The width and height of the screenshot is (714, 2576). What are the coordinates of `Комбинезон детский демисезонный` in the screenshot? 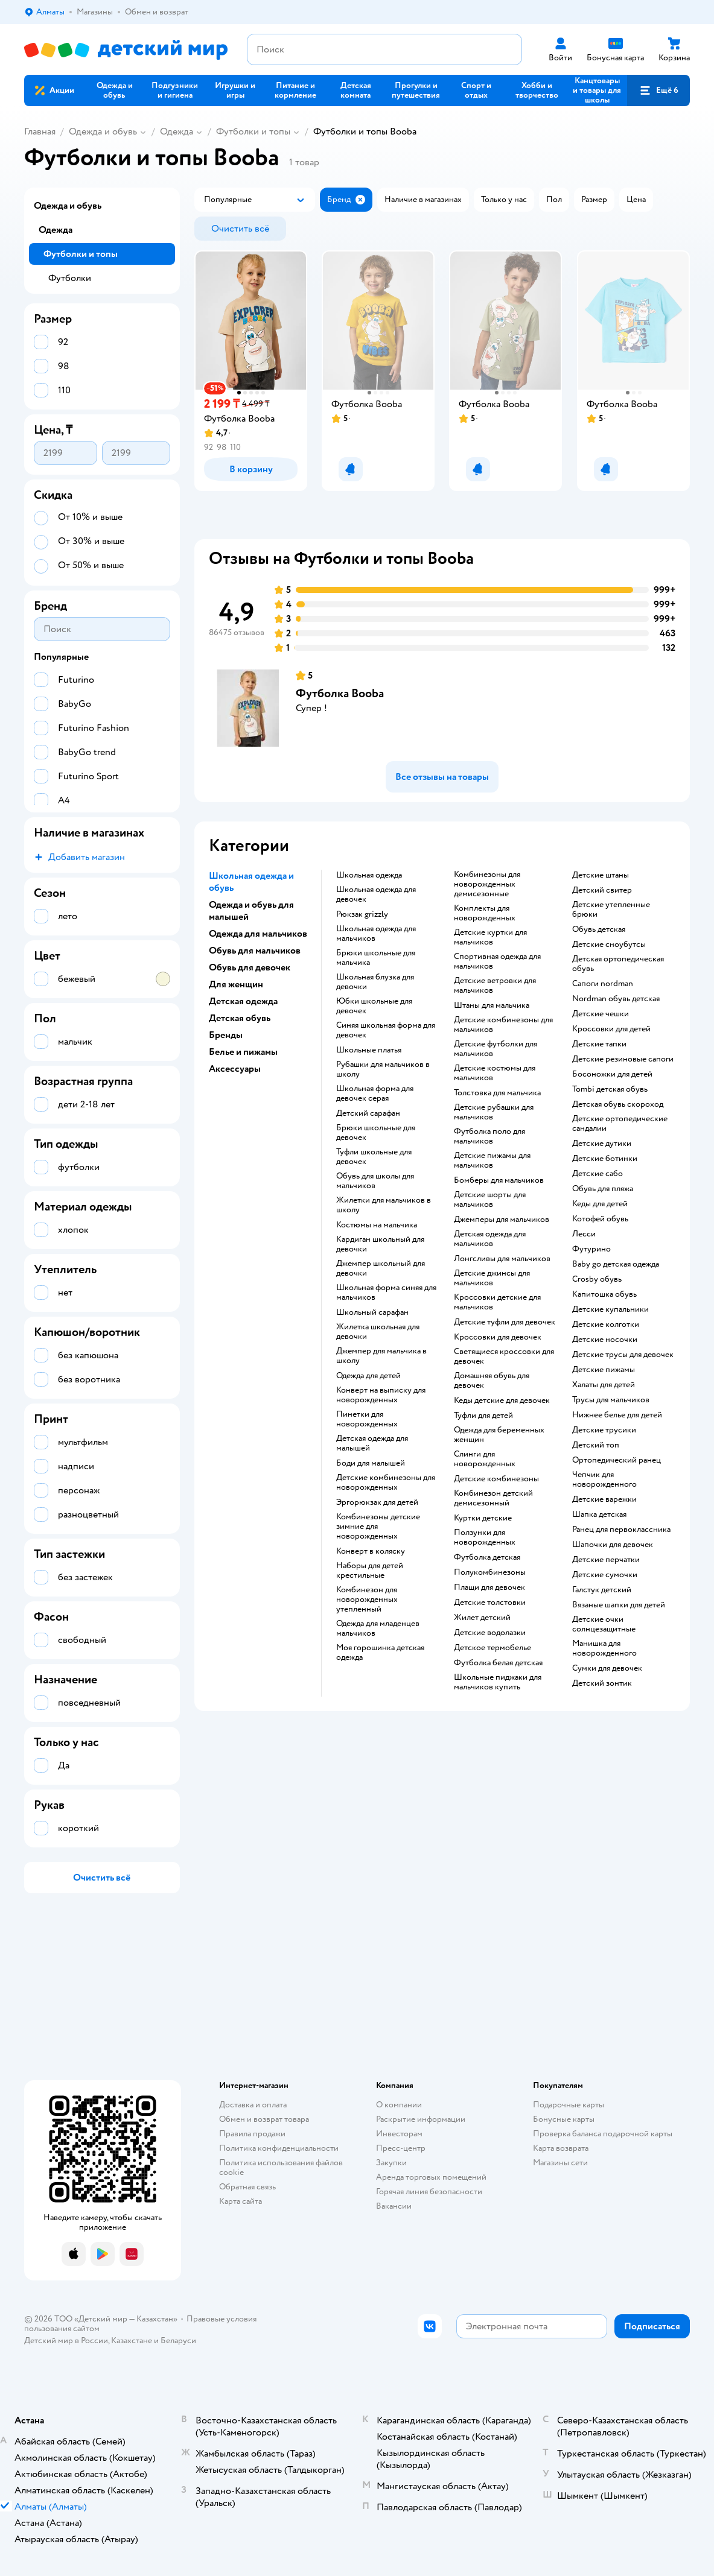 It's located at (493, 1498).